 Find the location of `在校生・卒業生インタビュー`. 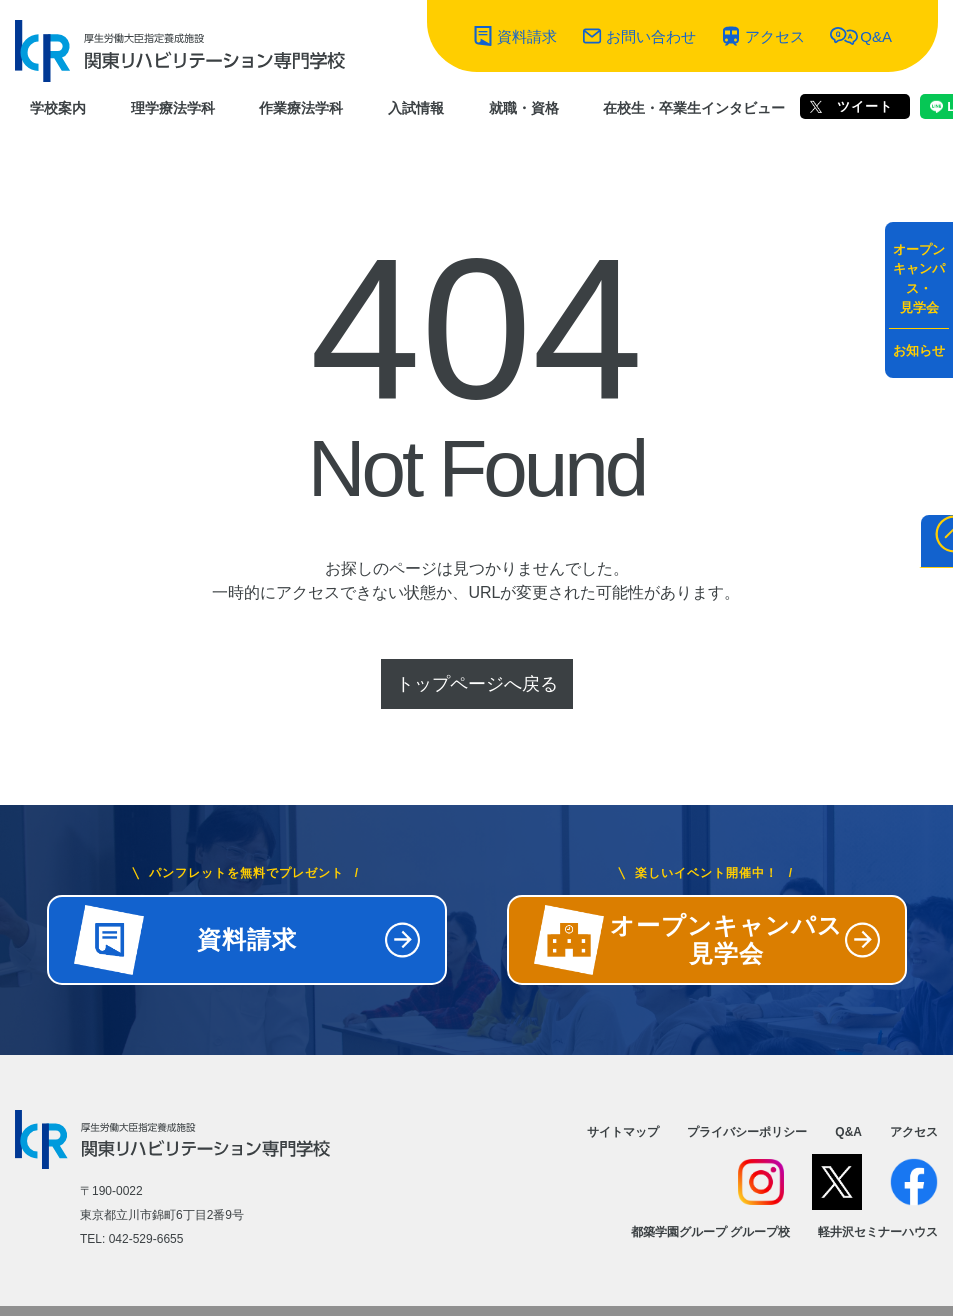

在校生・卒業生インタビュー is located at coordinates (694, 108).